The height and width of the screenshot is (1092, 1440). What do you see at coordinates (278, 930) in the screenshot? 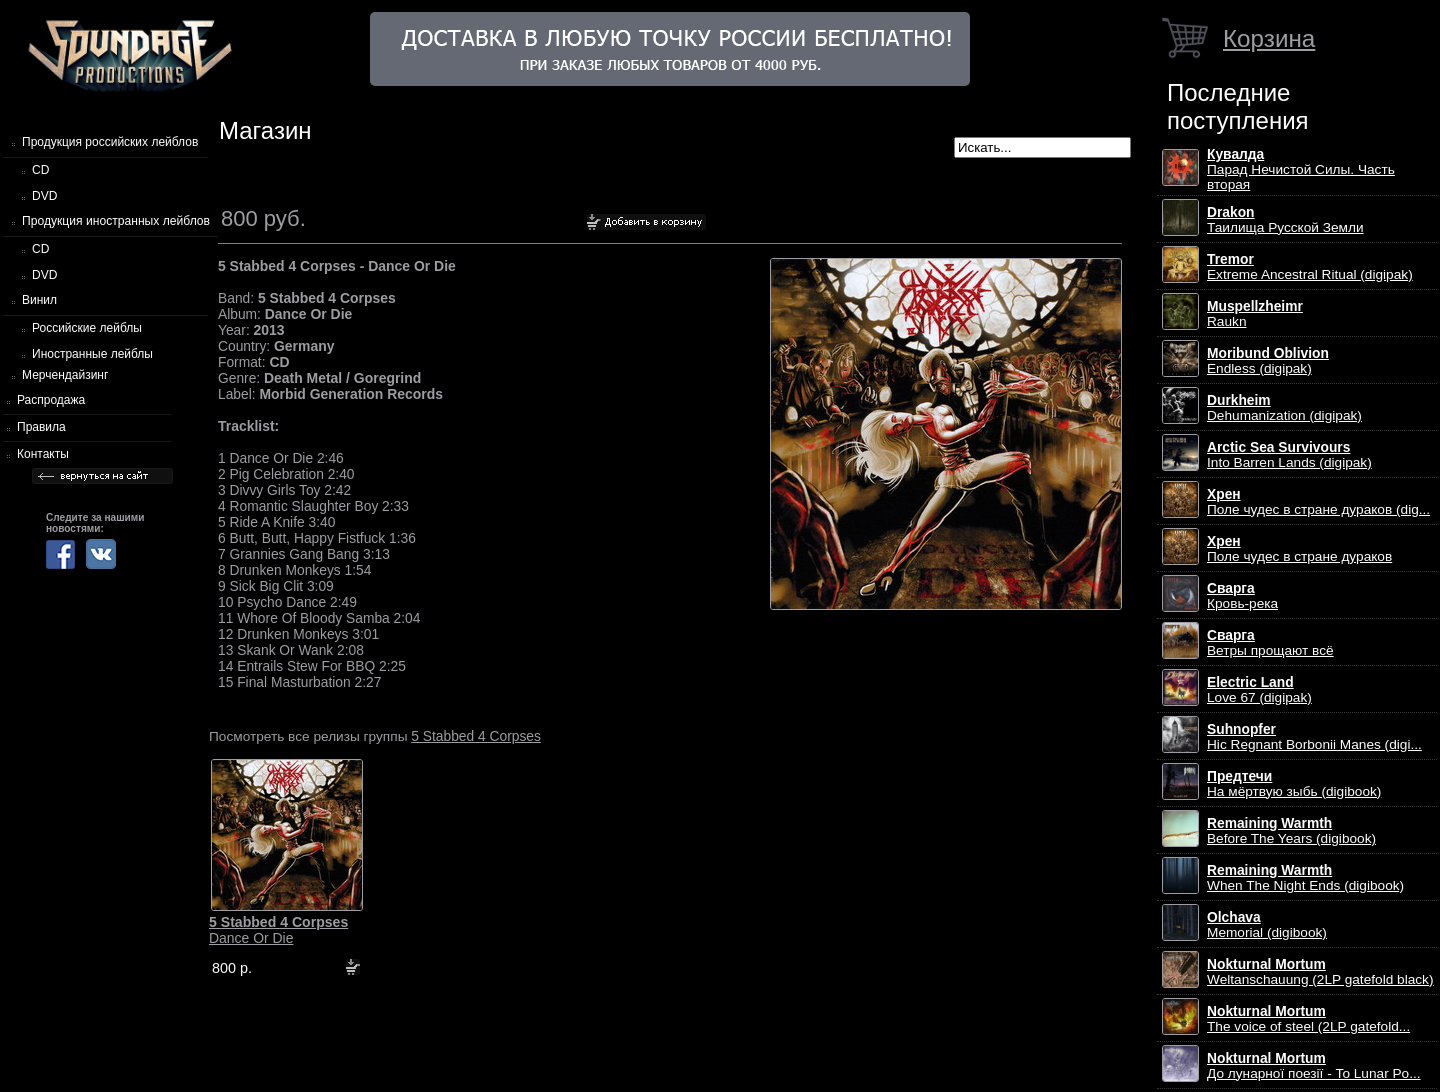
I see `Dance Or Die` at bounding box center [278, 930].